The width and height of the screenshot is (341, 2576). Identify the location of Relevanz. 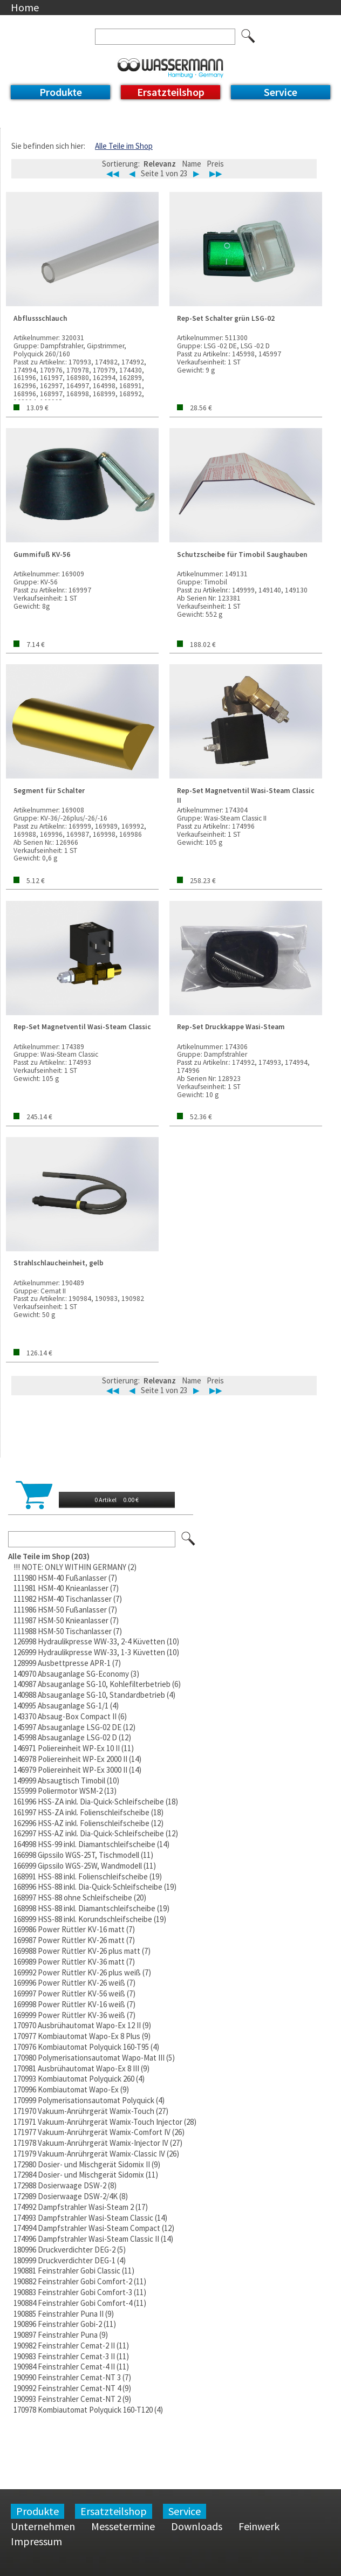
(160, 164).